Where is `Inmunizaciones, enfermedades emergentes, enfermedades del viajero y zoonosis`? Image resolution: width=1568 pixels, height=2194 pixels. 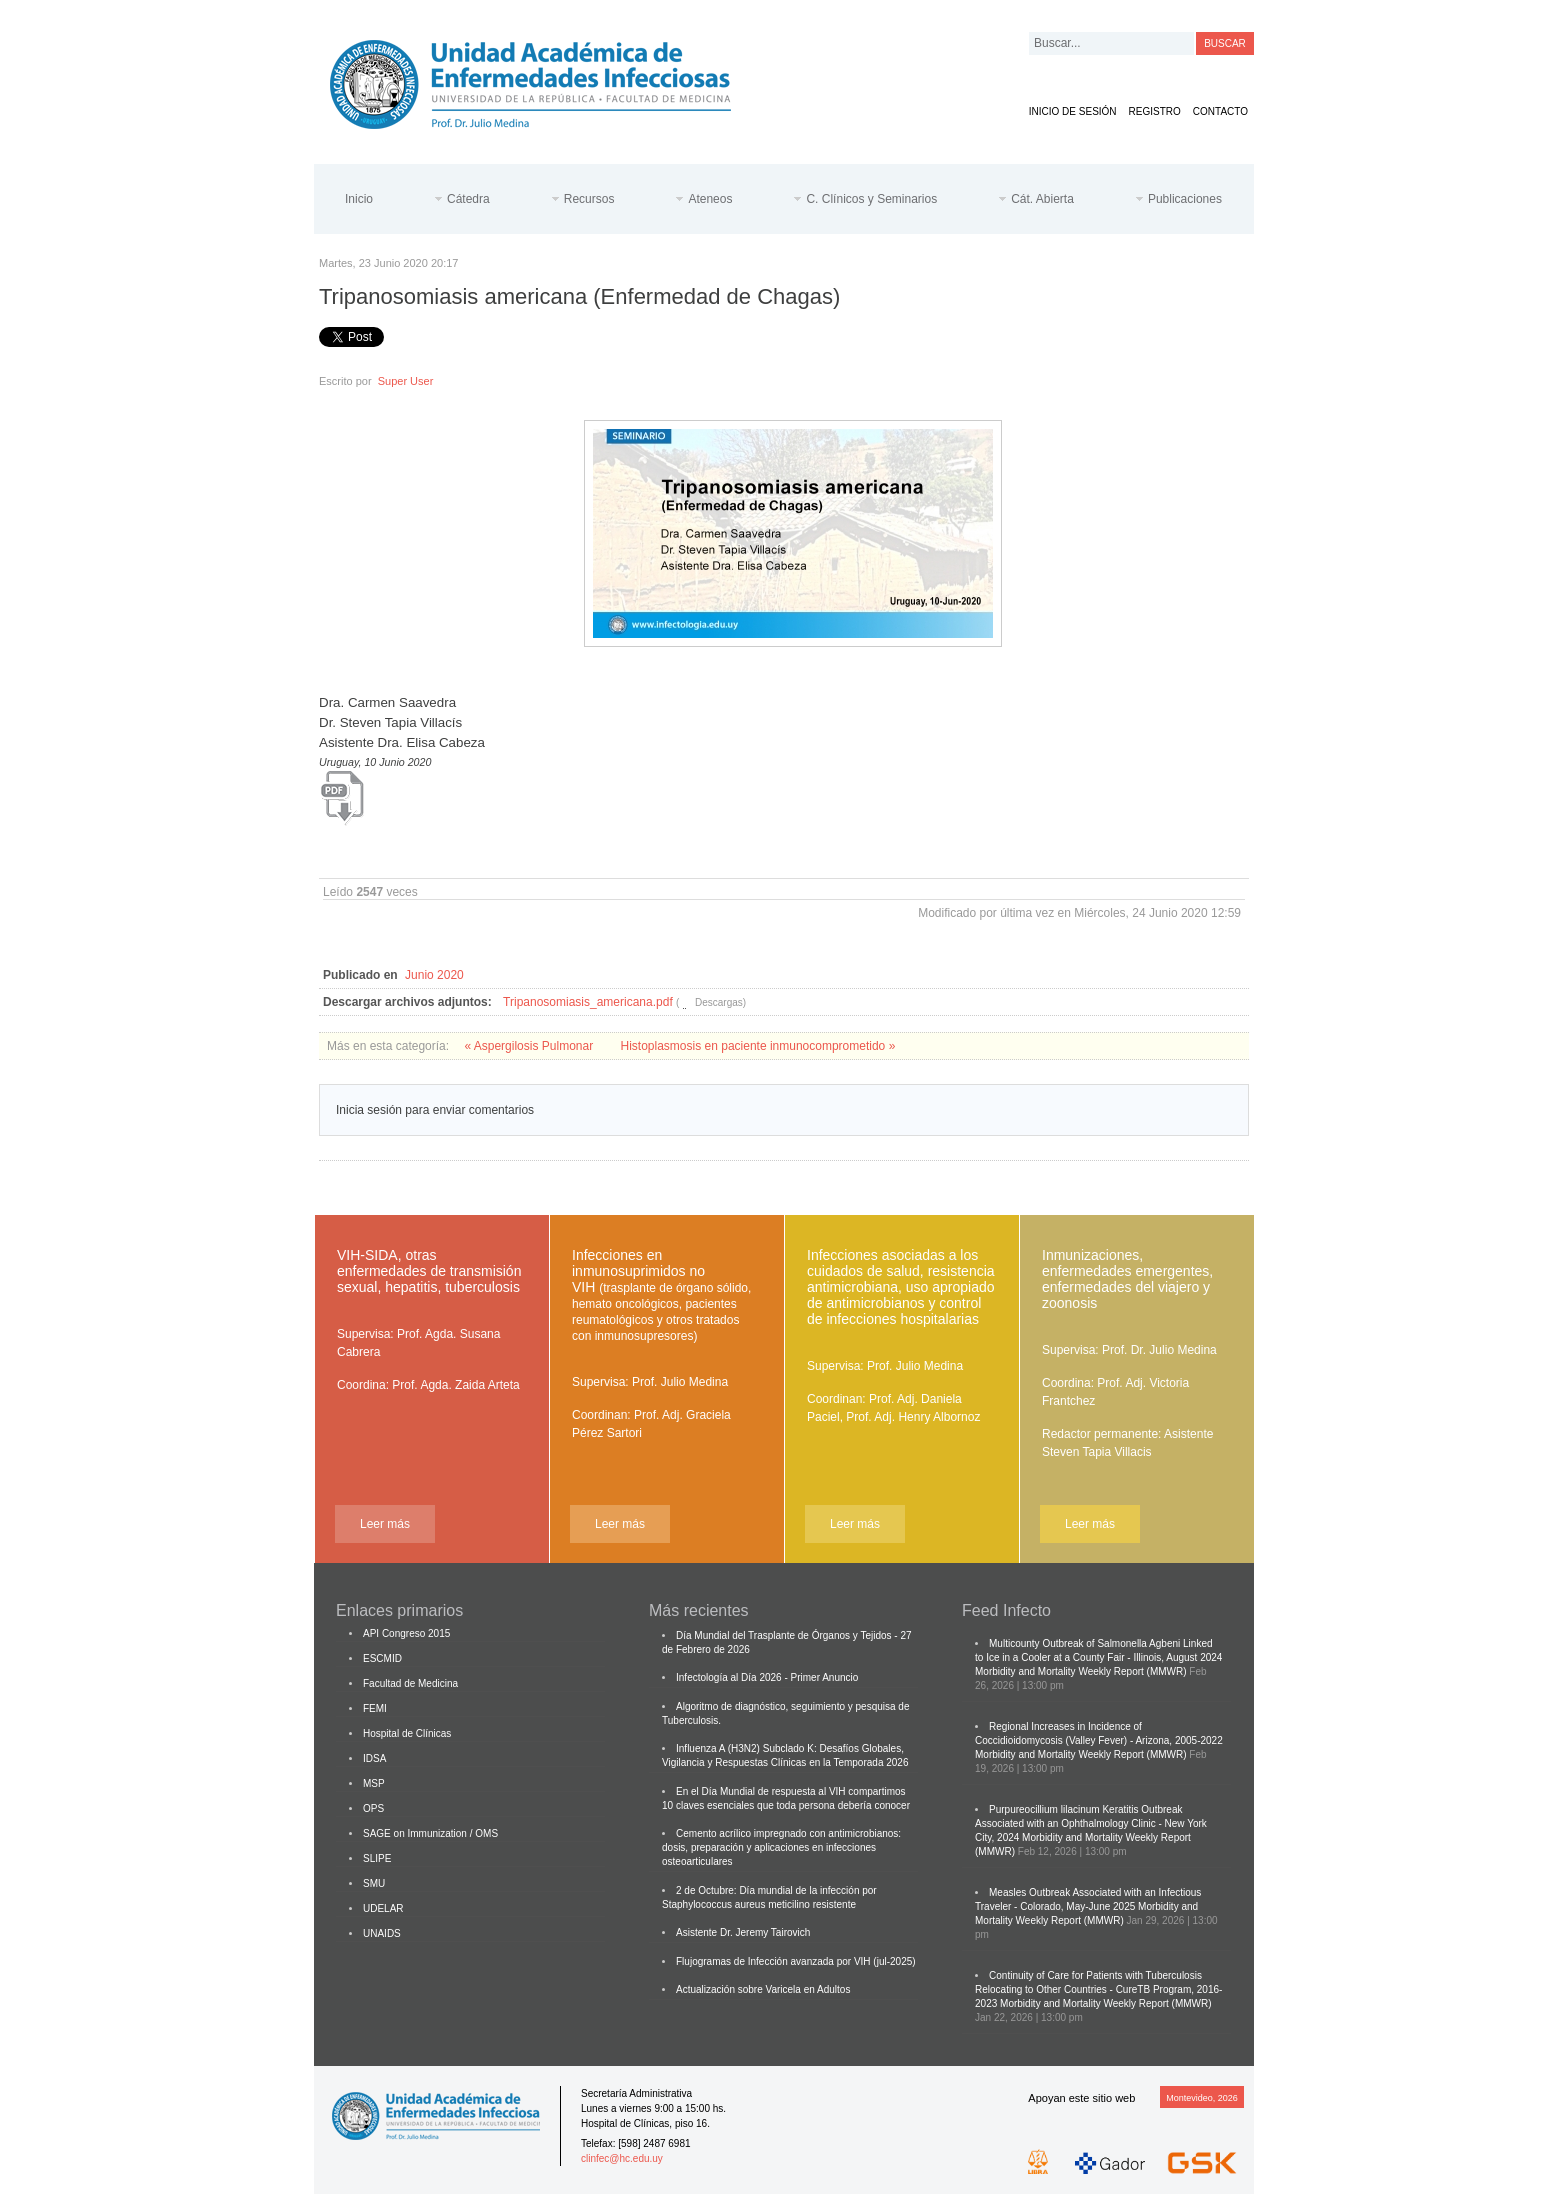 Inmunizaciones, enfermedades emergentes, enfermedades del viajero y zoonosis is located at coordinates (1127, 1279).